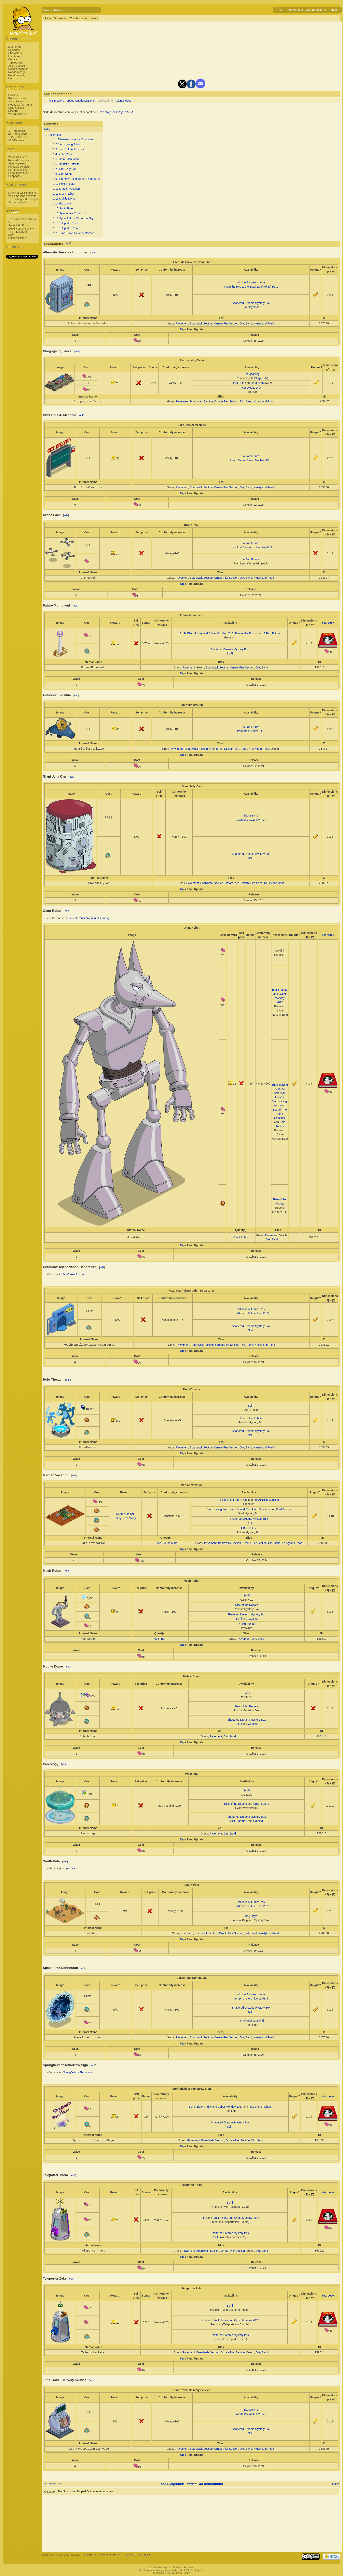  I want to click on Administrators, so click(17, 101).